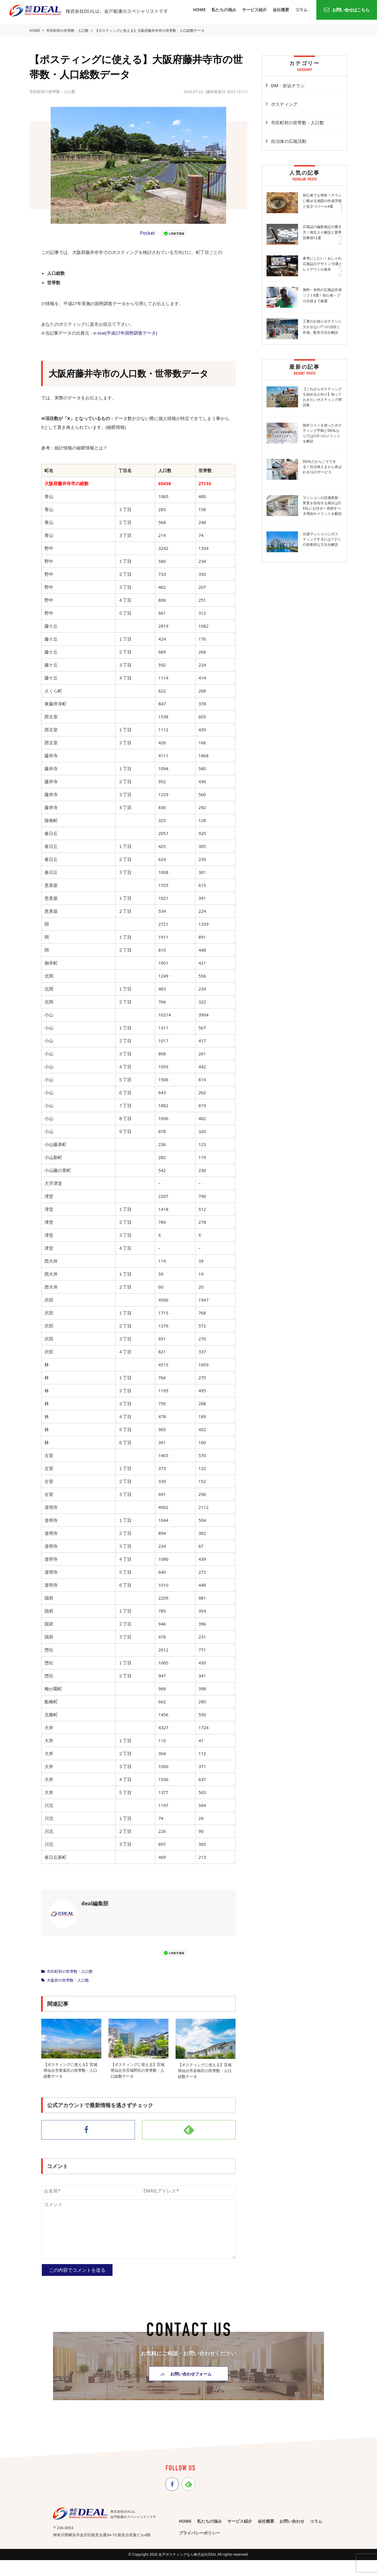 This screenshot has height=2576, width=377. What do you see at coordinates (125, 333) in the screenshot?
I see `e-stat(平成27年国勢調査データ)` at bounding box center [125, 333].